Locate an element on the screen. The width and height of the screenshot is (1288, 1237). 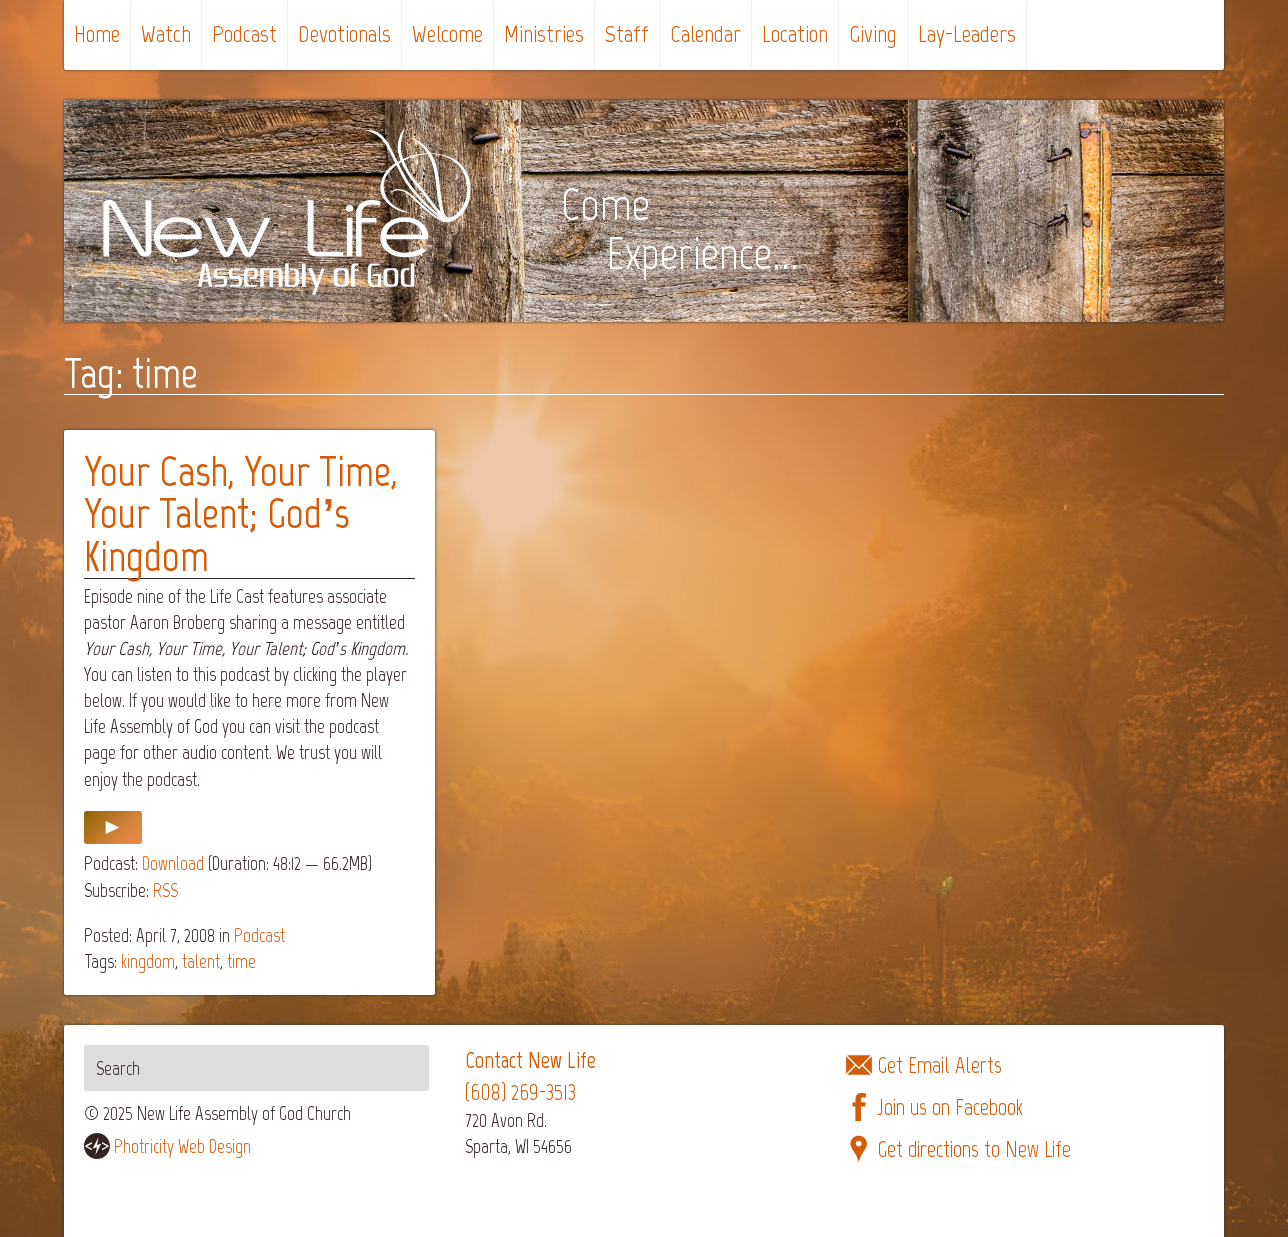
Devotionals is located at coordinates (344, 33).